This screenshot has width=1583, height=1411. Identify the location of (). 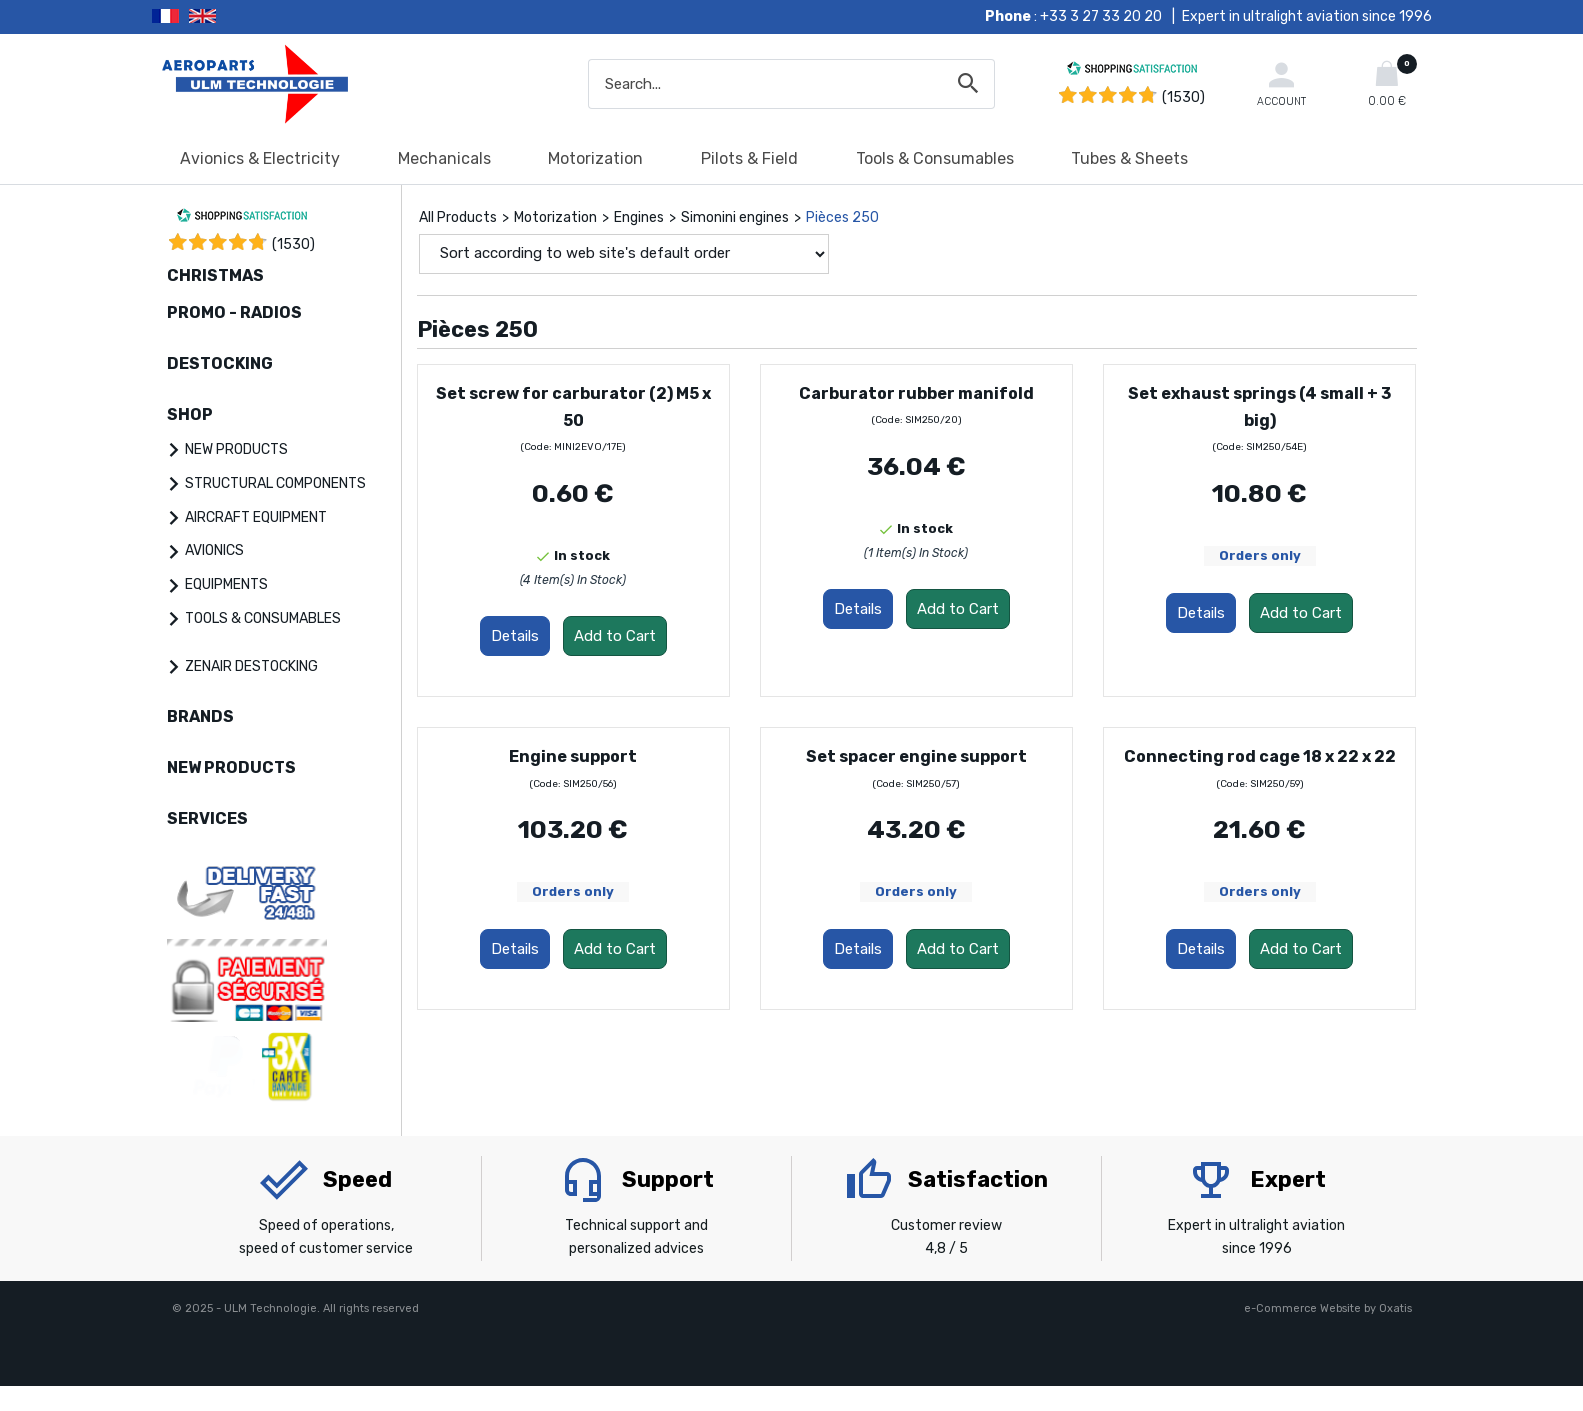
(293, 244).